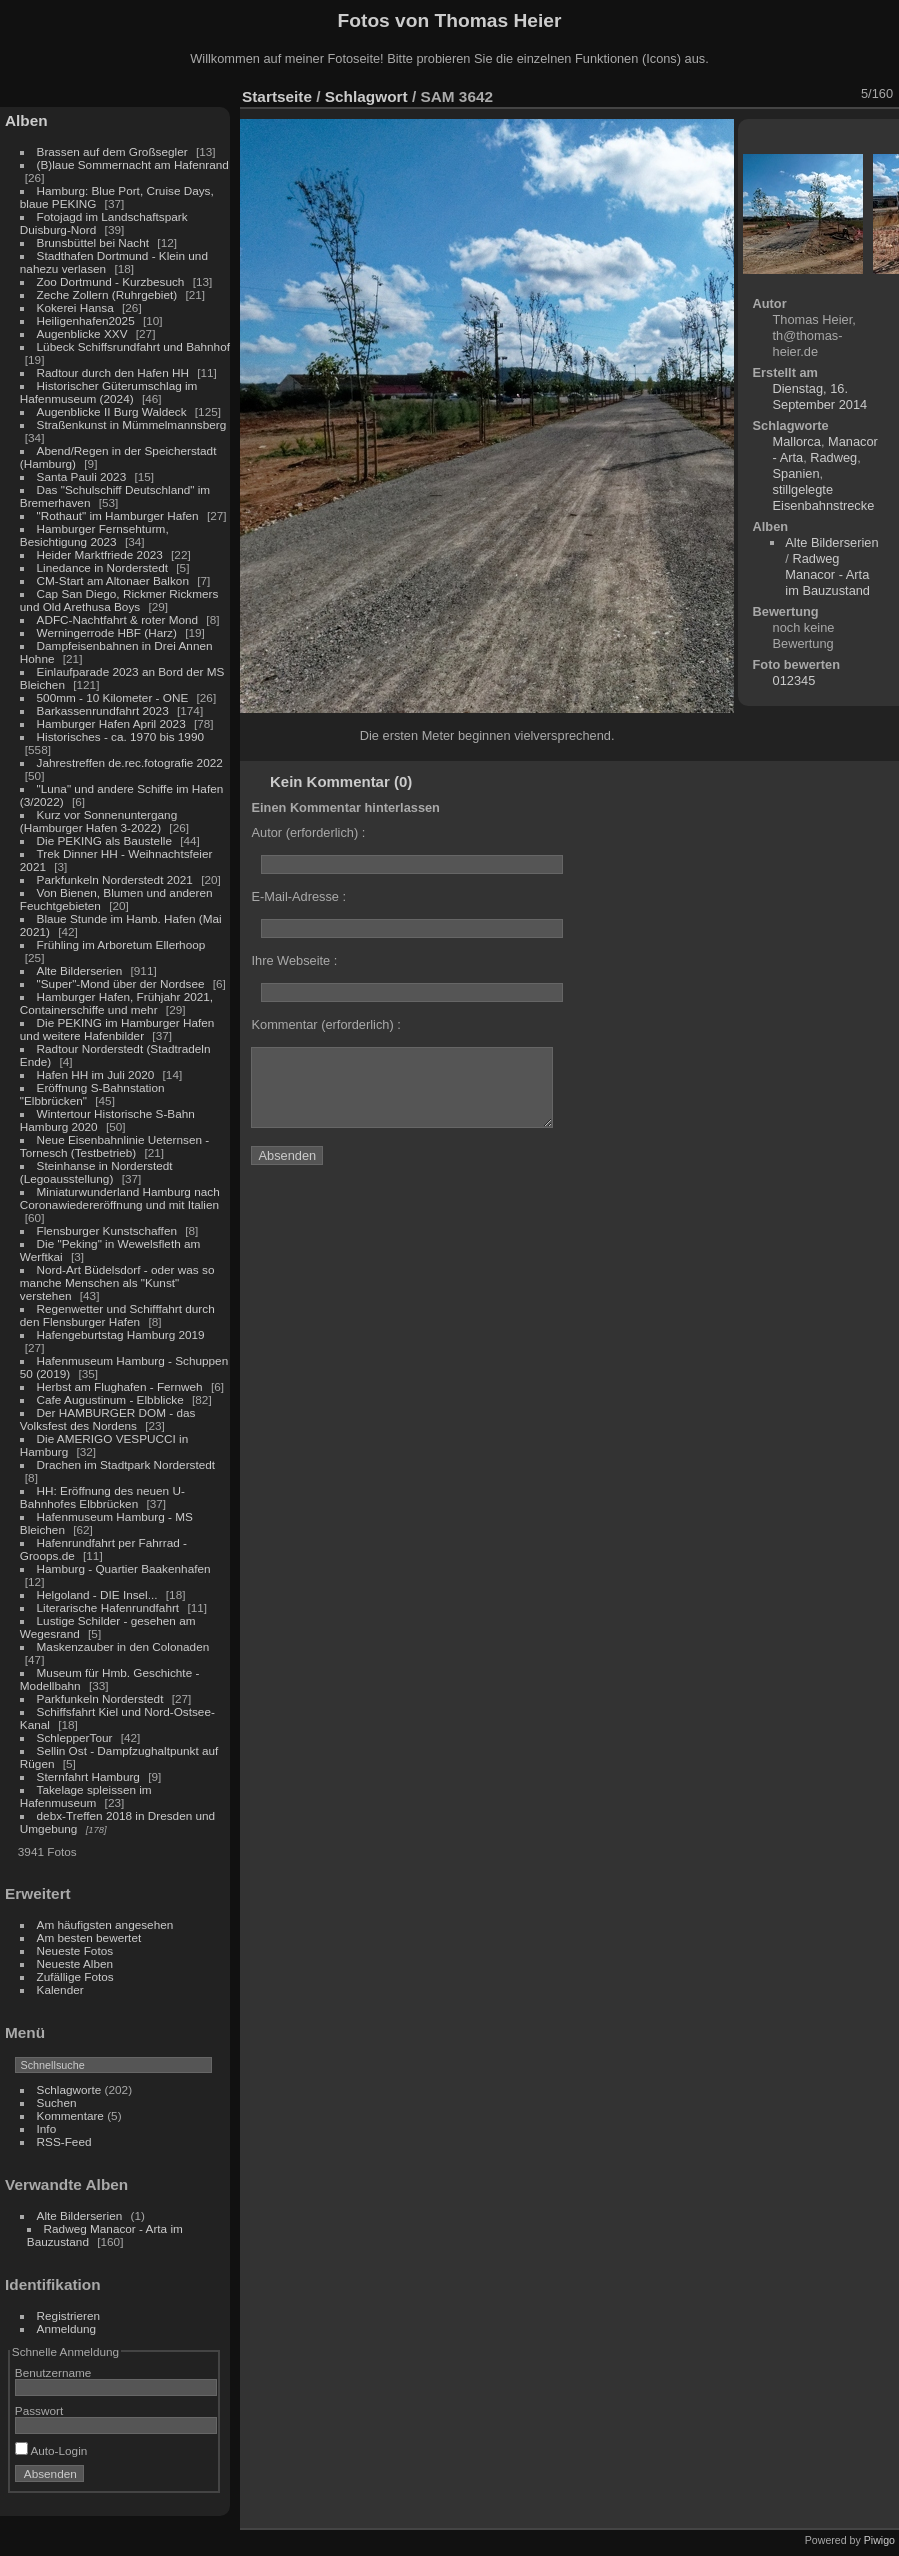 The height and width of the screenshot is (2556, 899). What do you see at coordinates (39, 2410) in the screenshot?
I see `Passwort` at bounding box center [39, 2410].